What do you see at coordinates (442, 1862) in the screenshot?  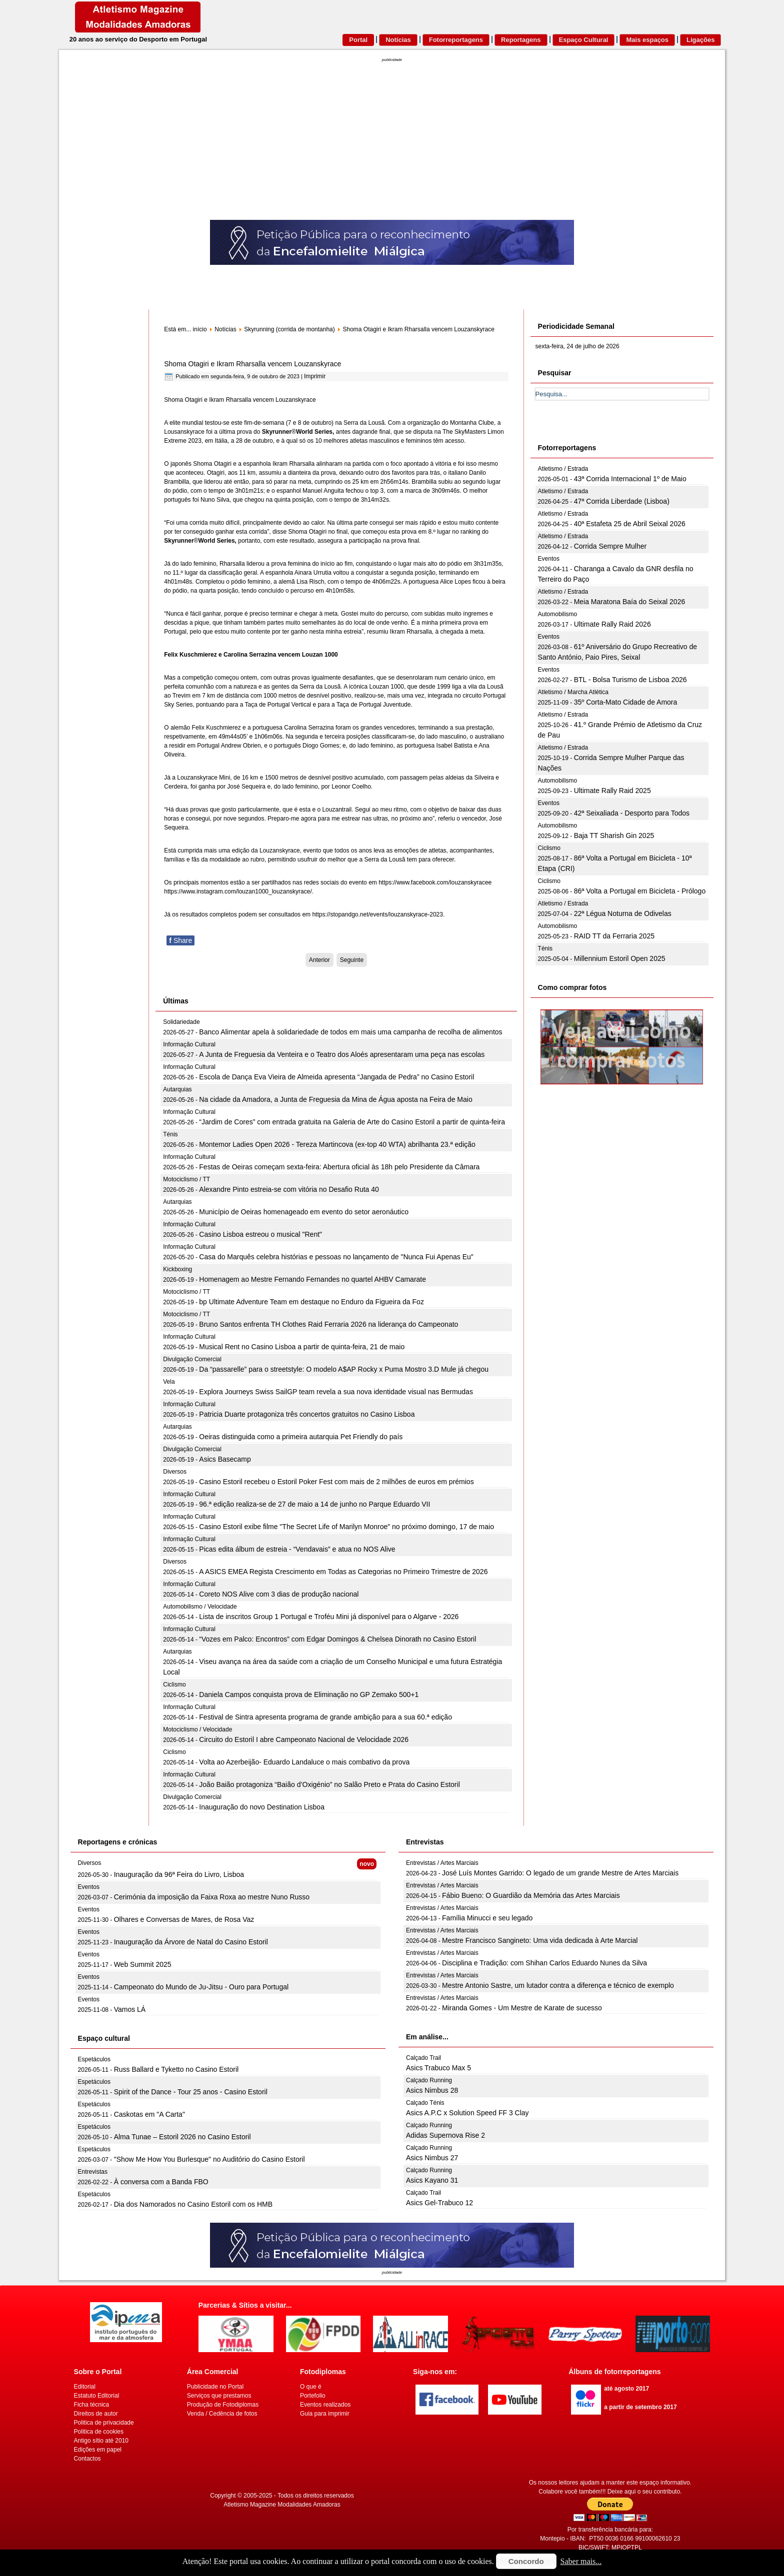 I see `Entrevistas / Artes Marciais` at bounding box center [442, 1862].